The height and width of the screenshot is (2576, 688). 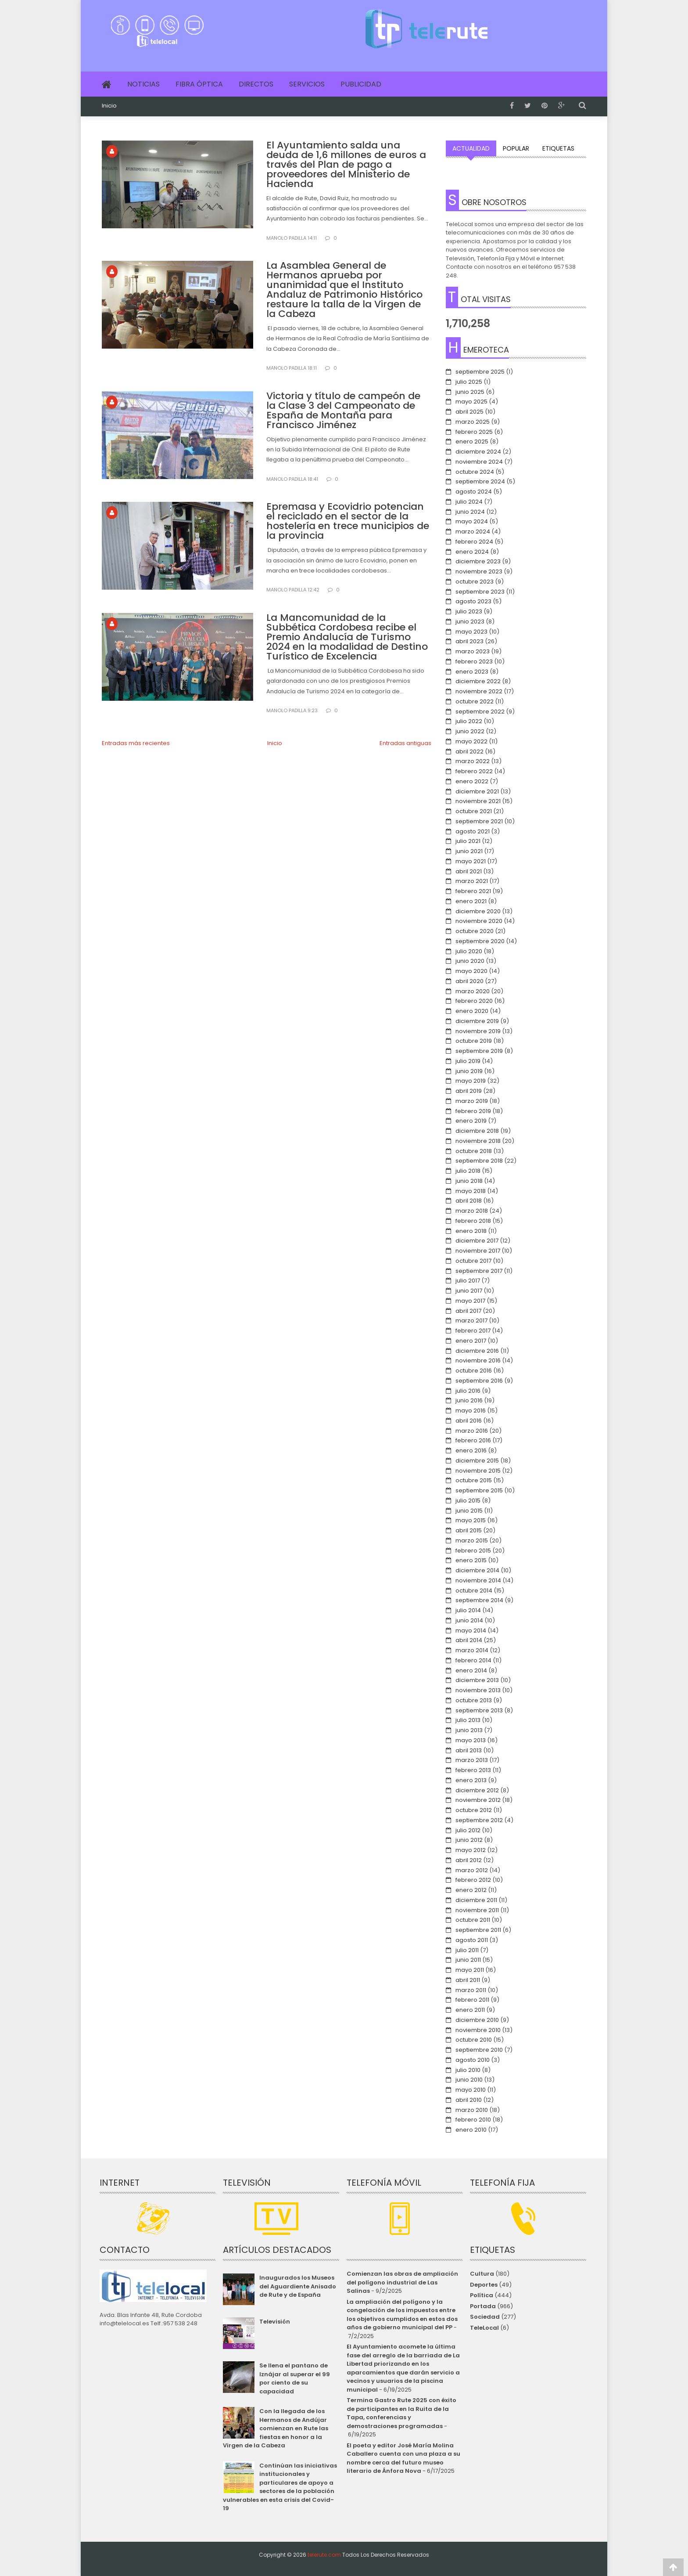 What do you see at coordinates (471, 1780) in the screenshot?
I see `enero 2013` at bounding box center [471, 1780].